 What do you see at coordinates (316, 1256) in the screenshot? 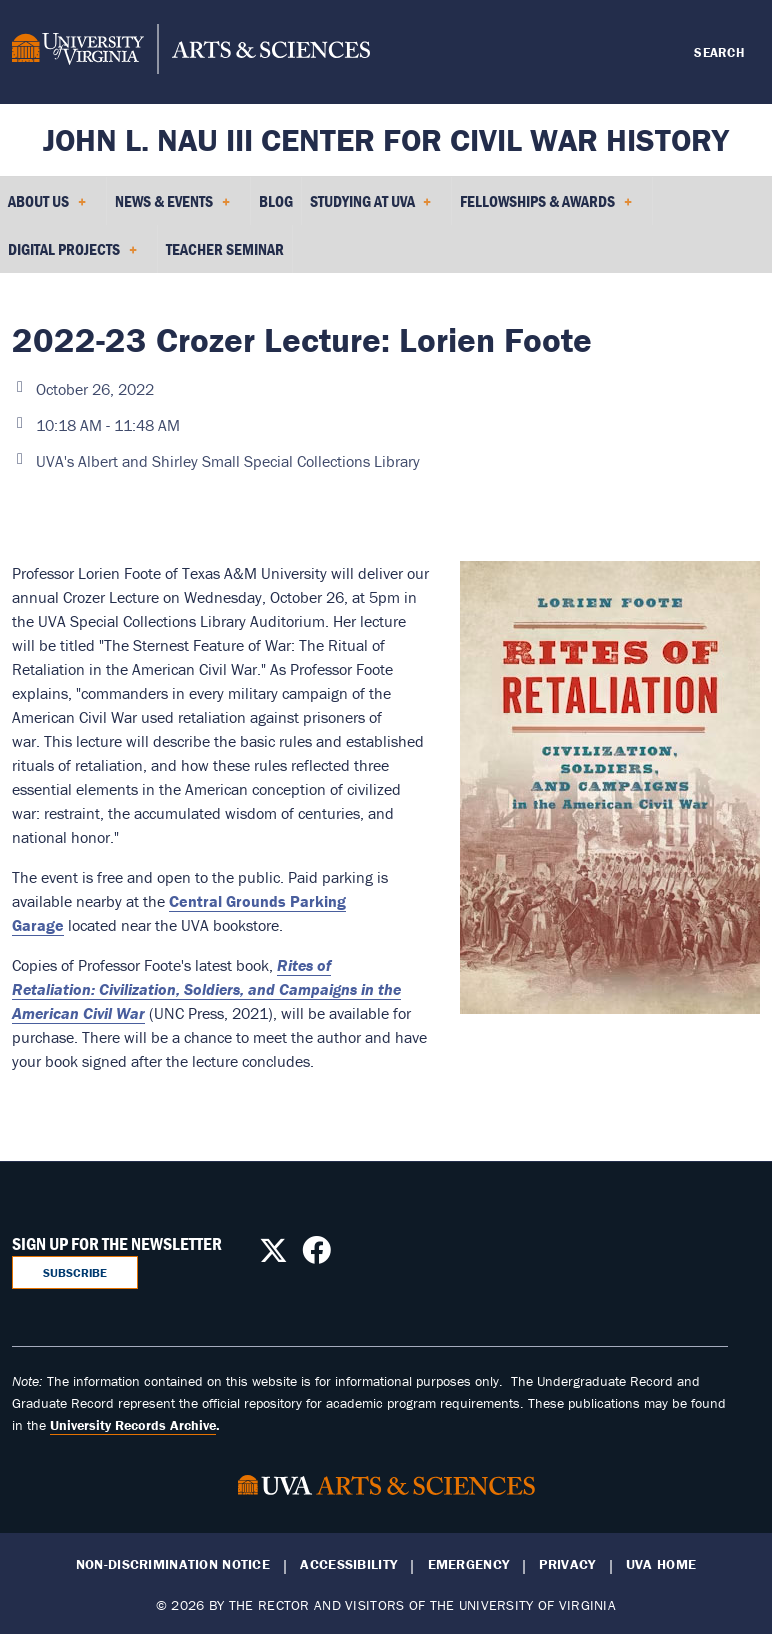
I see `[Follow us on Facebook]` at bounding box center [316, 1256].